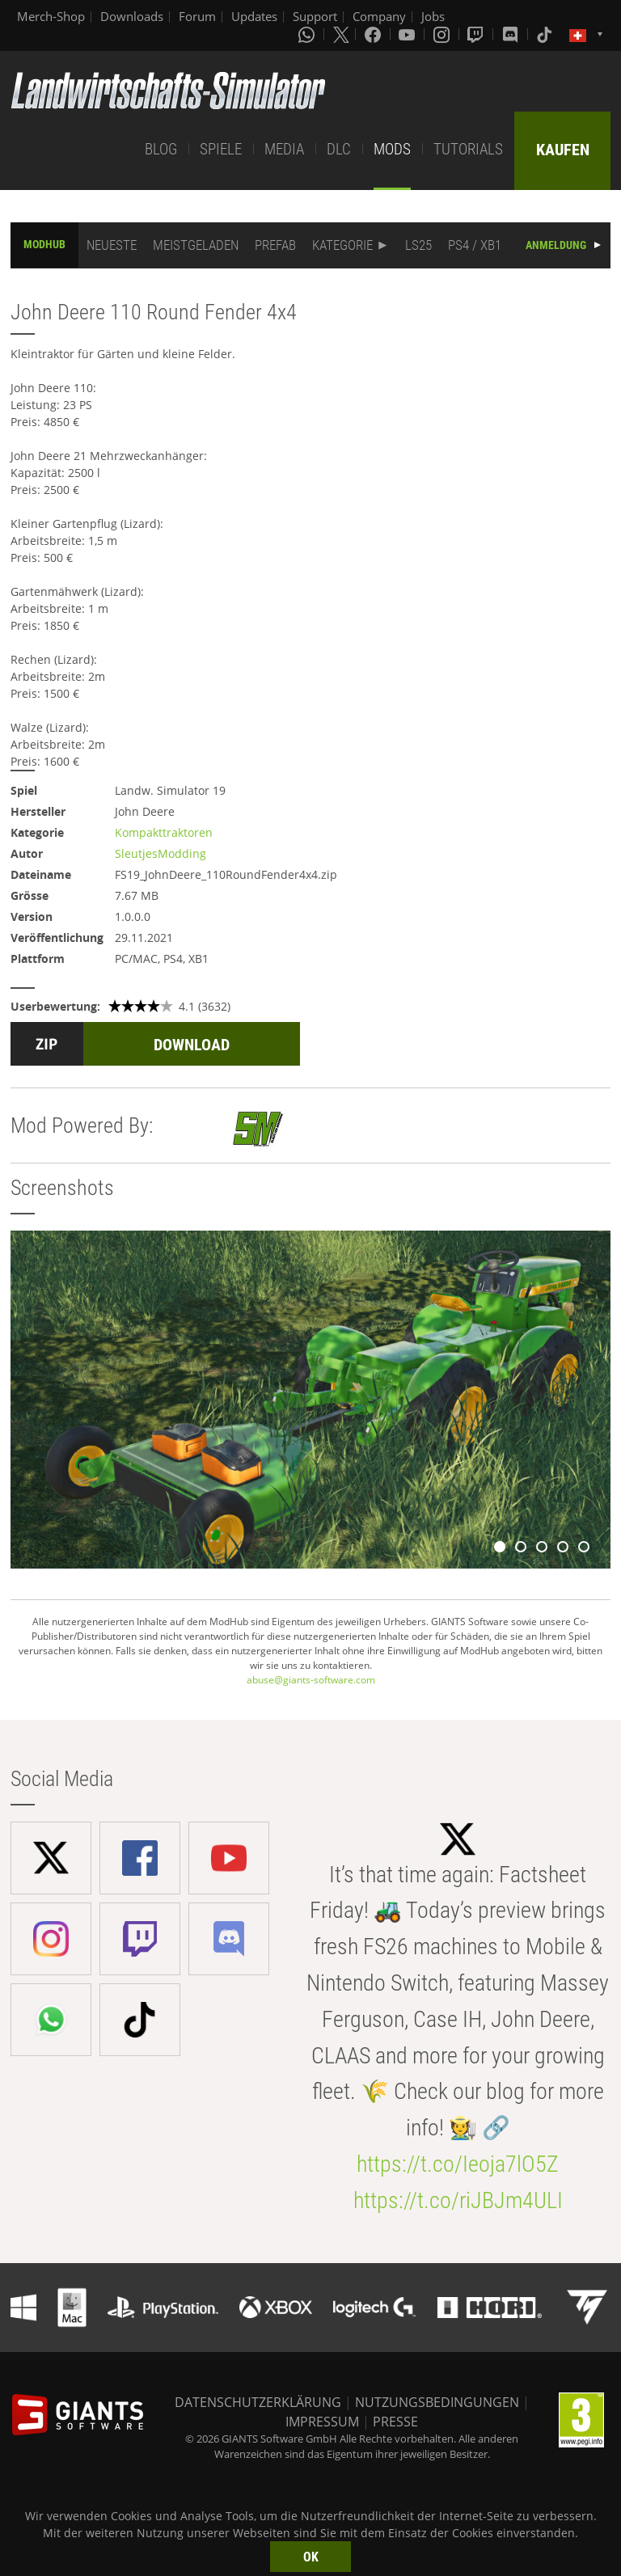 The width and height of the screenshot is (621, 2576). I want to click on MODHUB, so click(44, 244).